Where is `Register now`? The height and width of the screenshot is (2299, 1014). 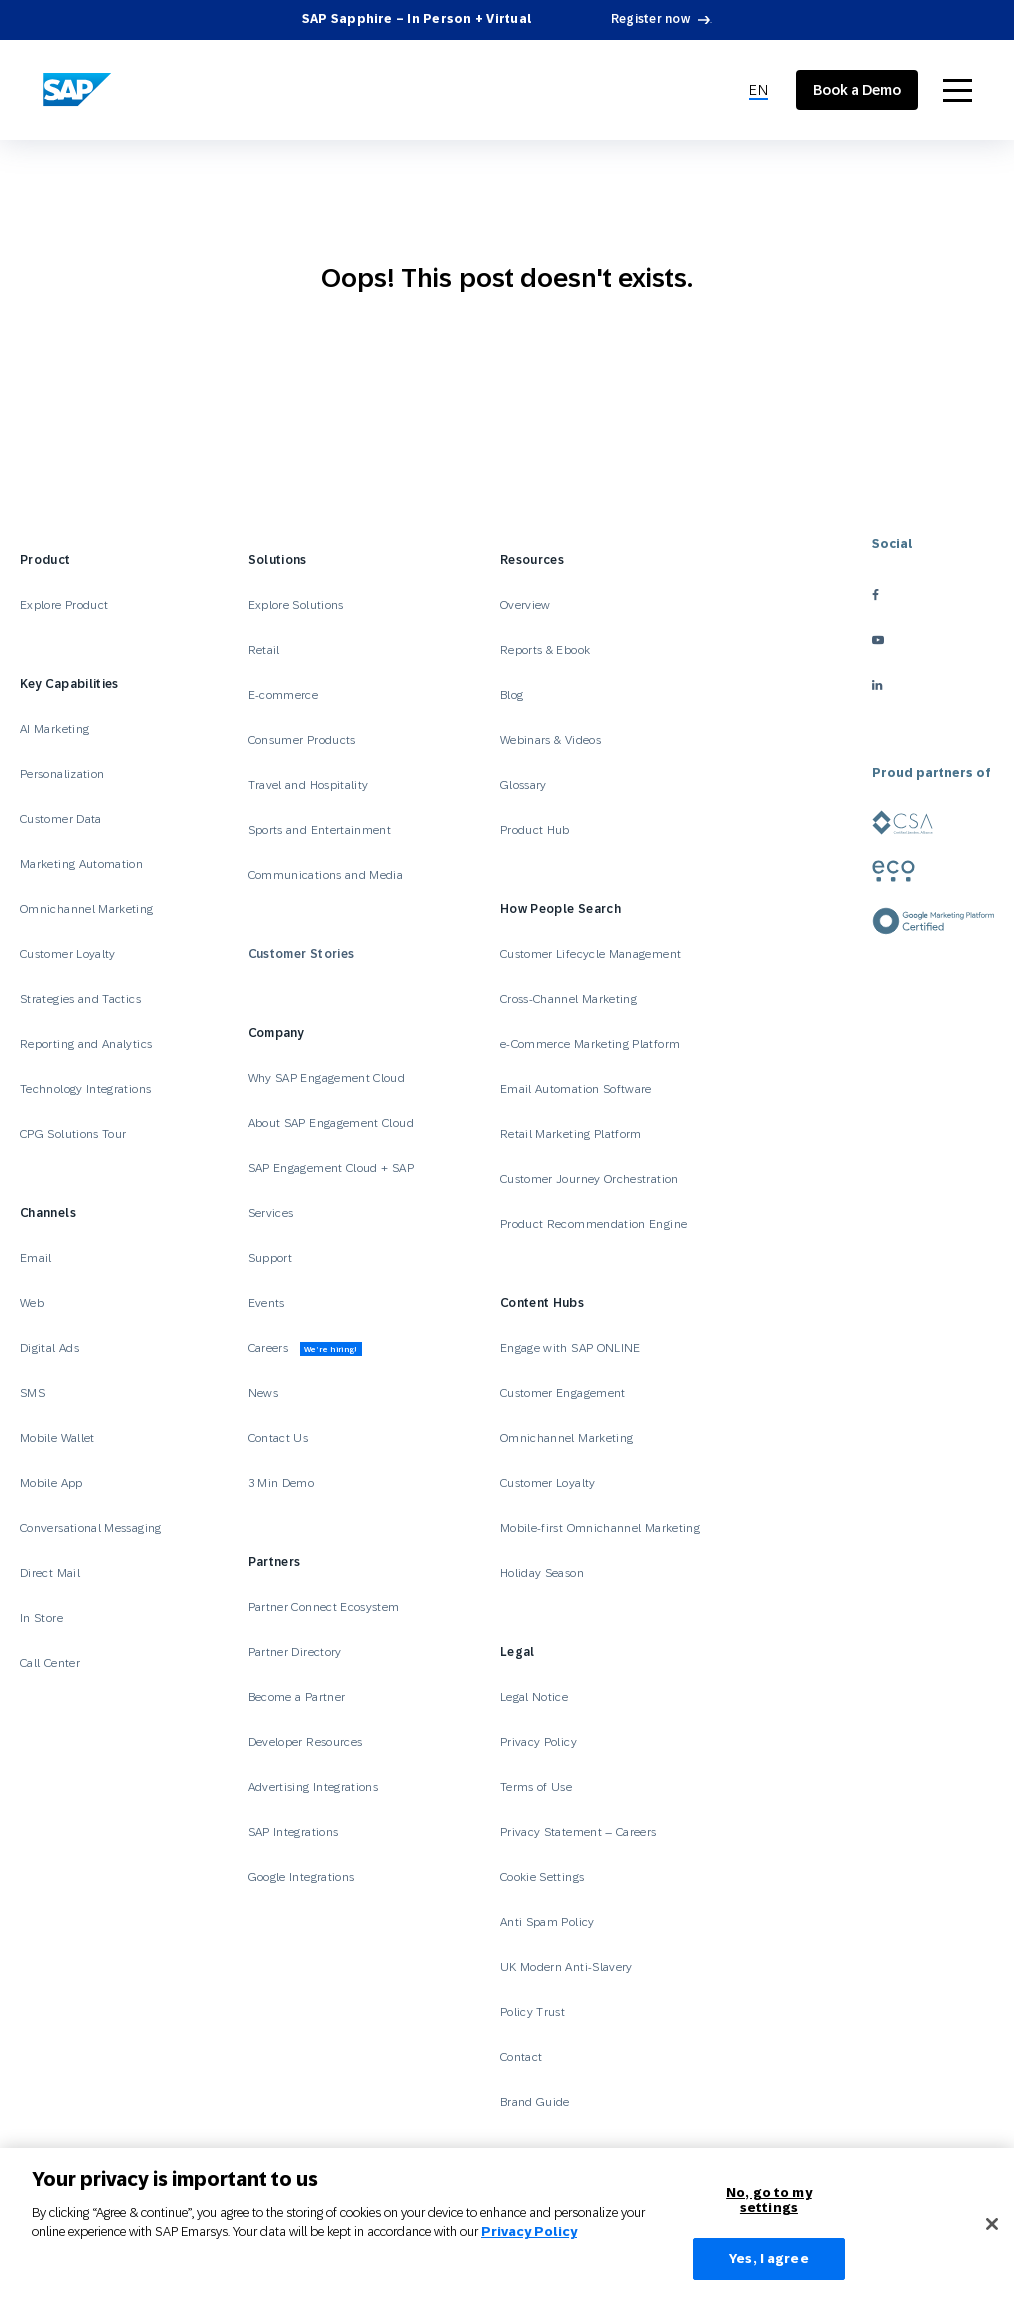 Register now is located at coordinates (650, 19).